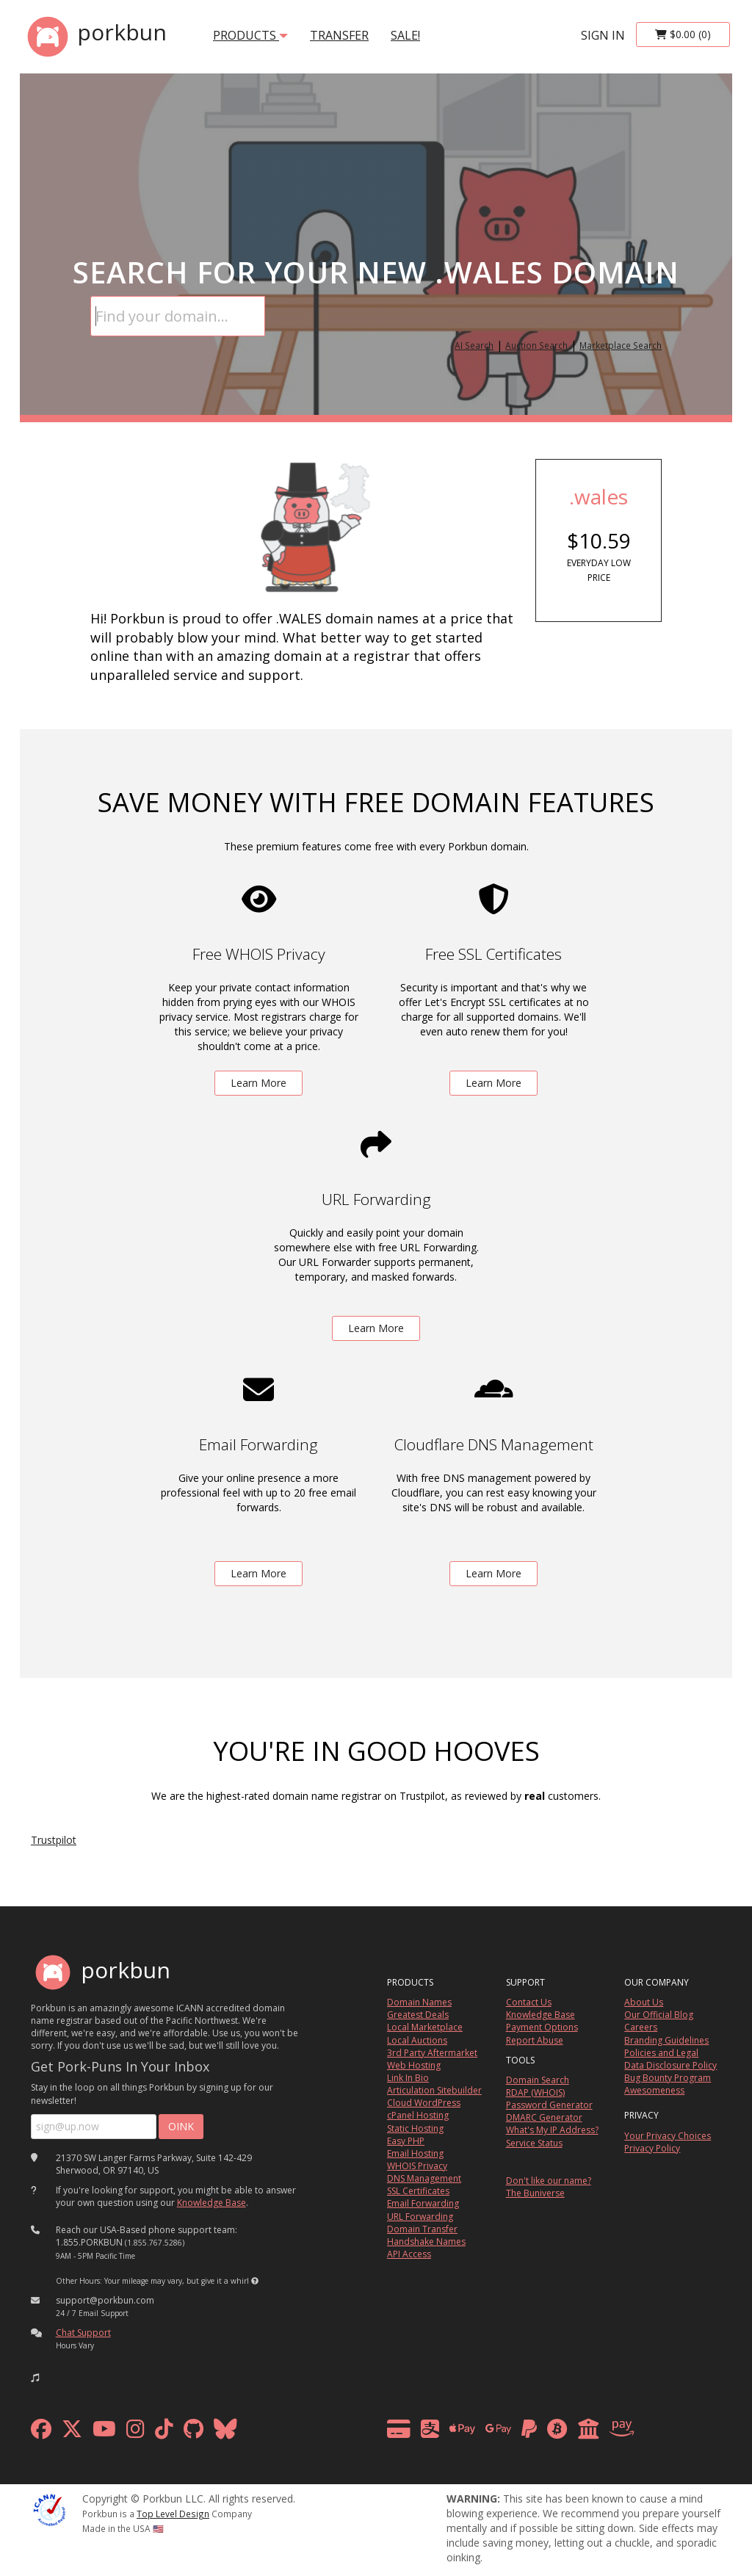 The image size is (752, 2576). I want to click on Your Privacy Choices, so click(667, 2136).